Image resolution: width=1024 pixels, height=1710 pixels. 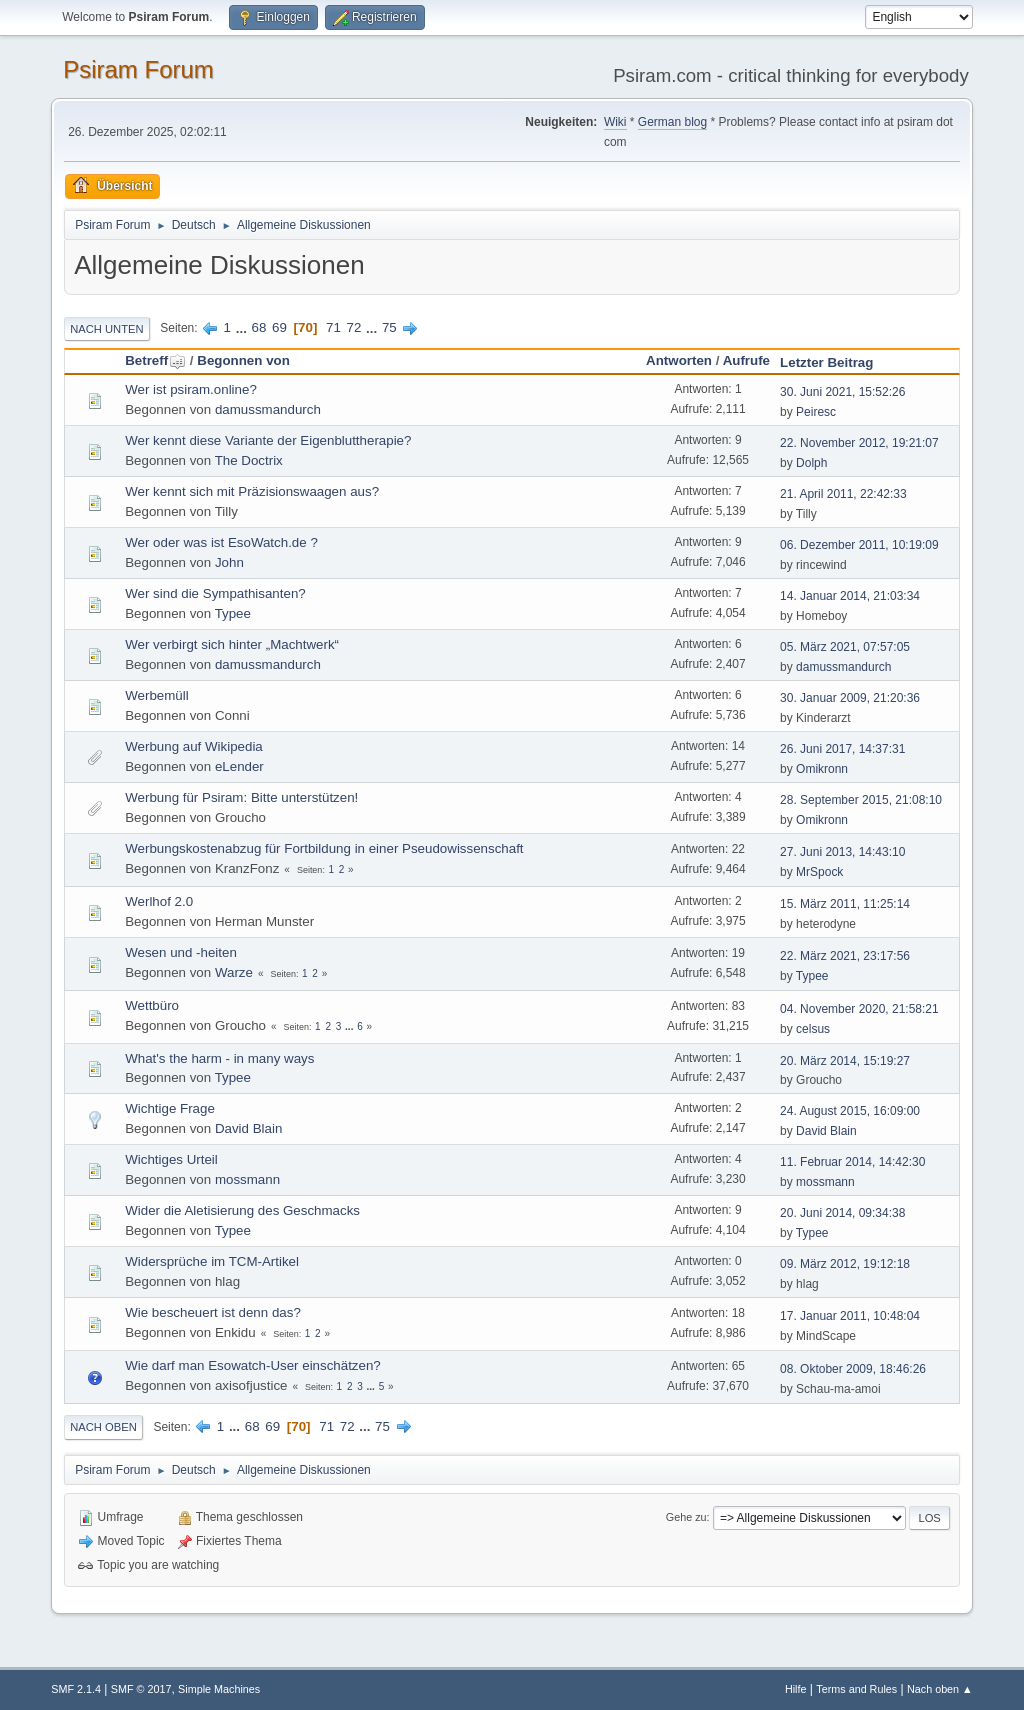 What do you see at coordinates (850, 1111) in the screenshot?
I see `24. August 2015, 16:09:00` at bounding box center [850, 1111].